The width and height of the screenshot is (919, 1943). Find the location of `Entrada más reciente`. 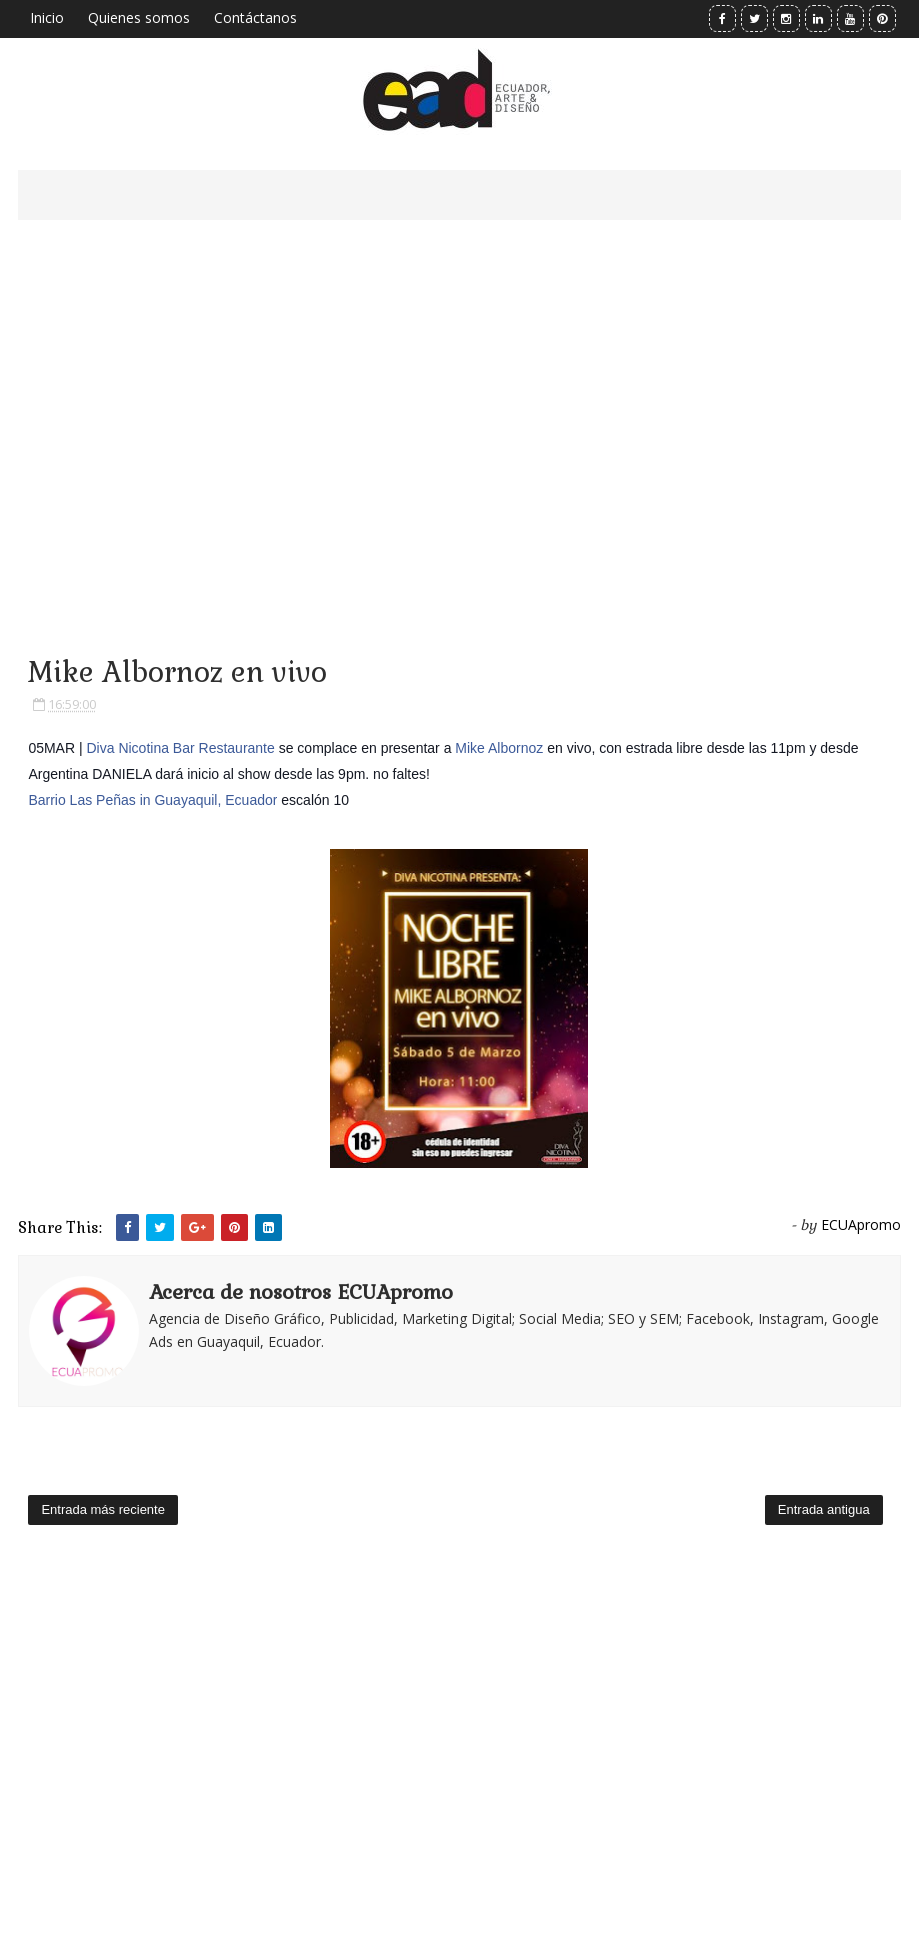

Entrada más reciente is located at coordinates (103, 1509).